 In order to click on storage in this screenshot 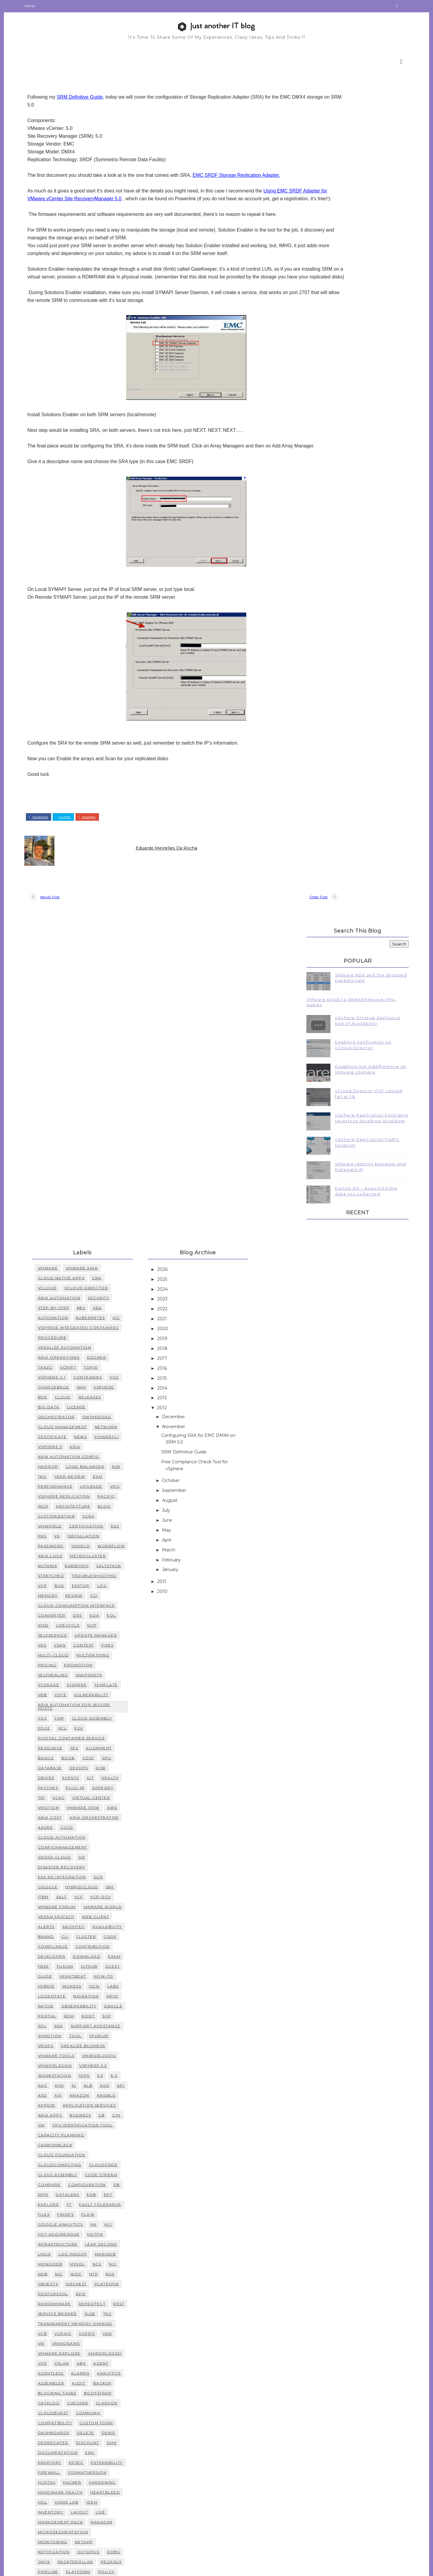, I will do `click(65, 1445)`.